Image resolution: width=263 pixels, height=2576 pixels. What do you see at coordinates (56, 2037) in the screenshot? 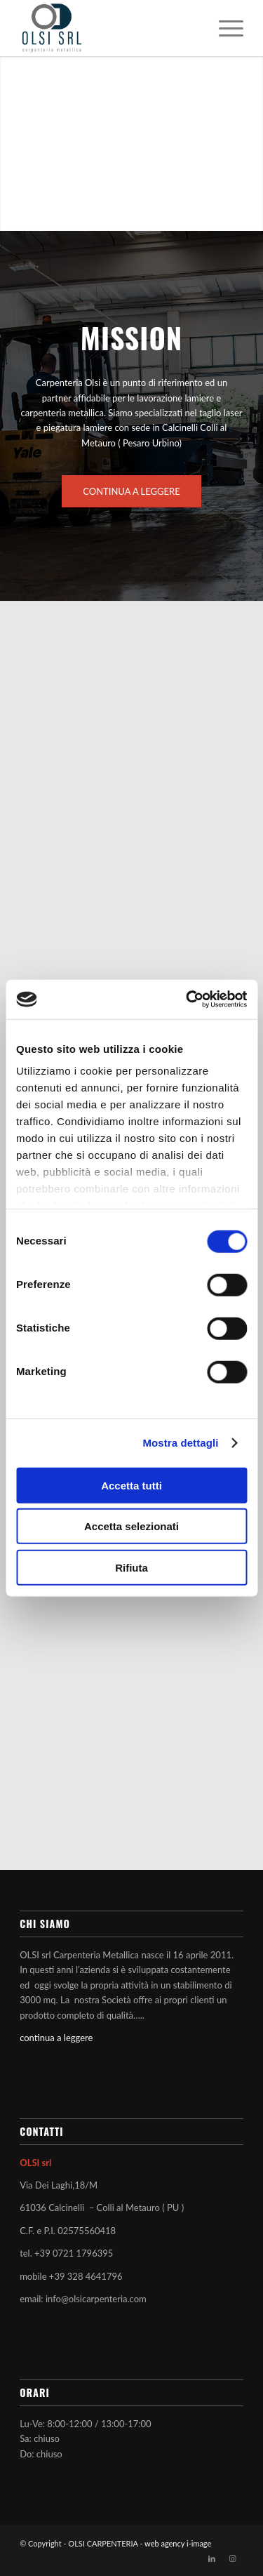
I see `continua a leggere` at bounding box center [56, 2037].